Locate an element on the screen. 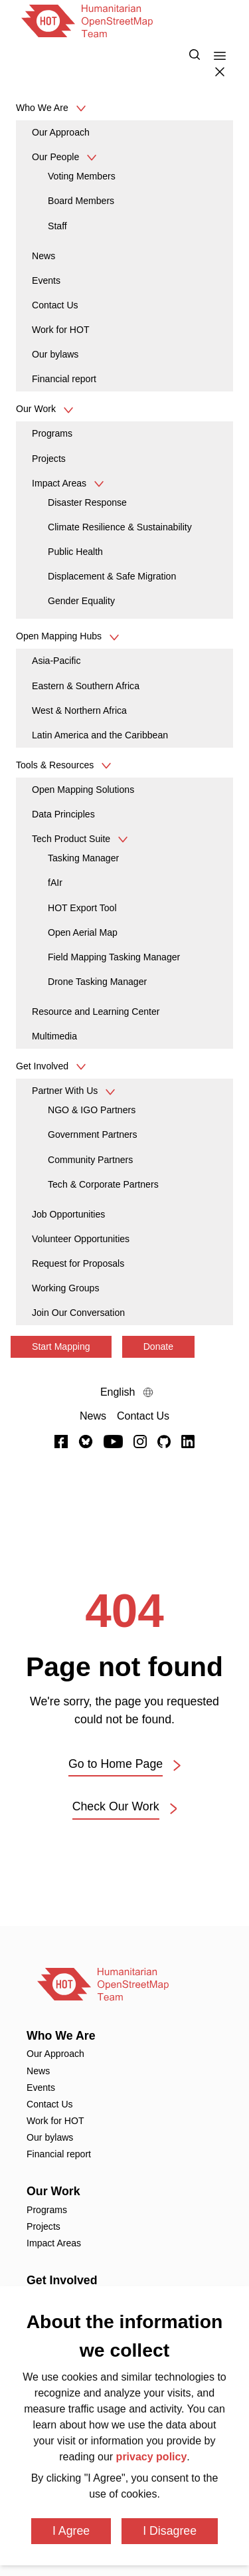 The height and width of the screenshot is (2576, 249). Work for HOT is located at coordinates (61, 329).